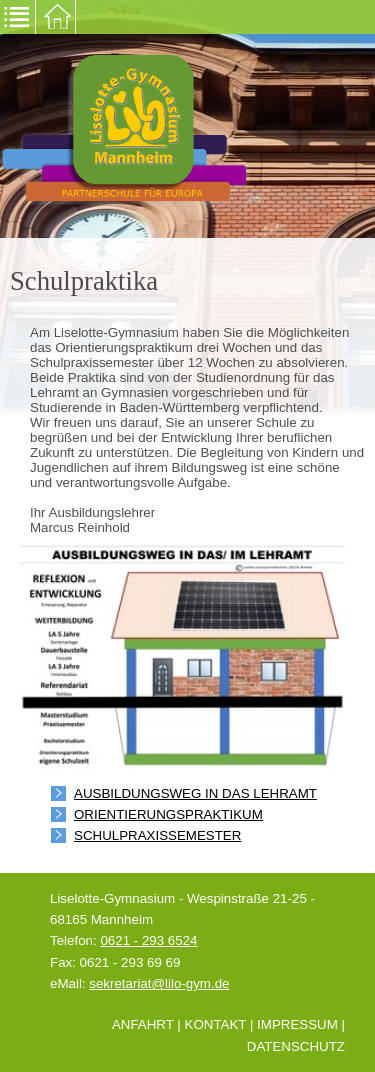 The image size is (375, 1072). I want to click on Anfahrt, so click(143, 1024).